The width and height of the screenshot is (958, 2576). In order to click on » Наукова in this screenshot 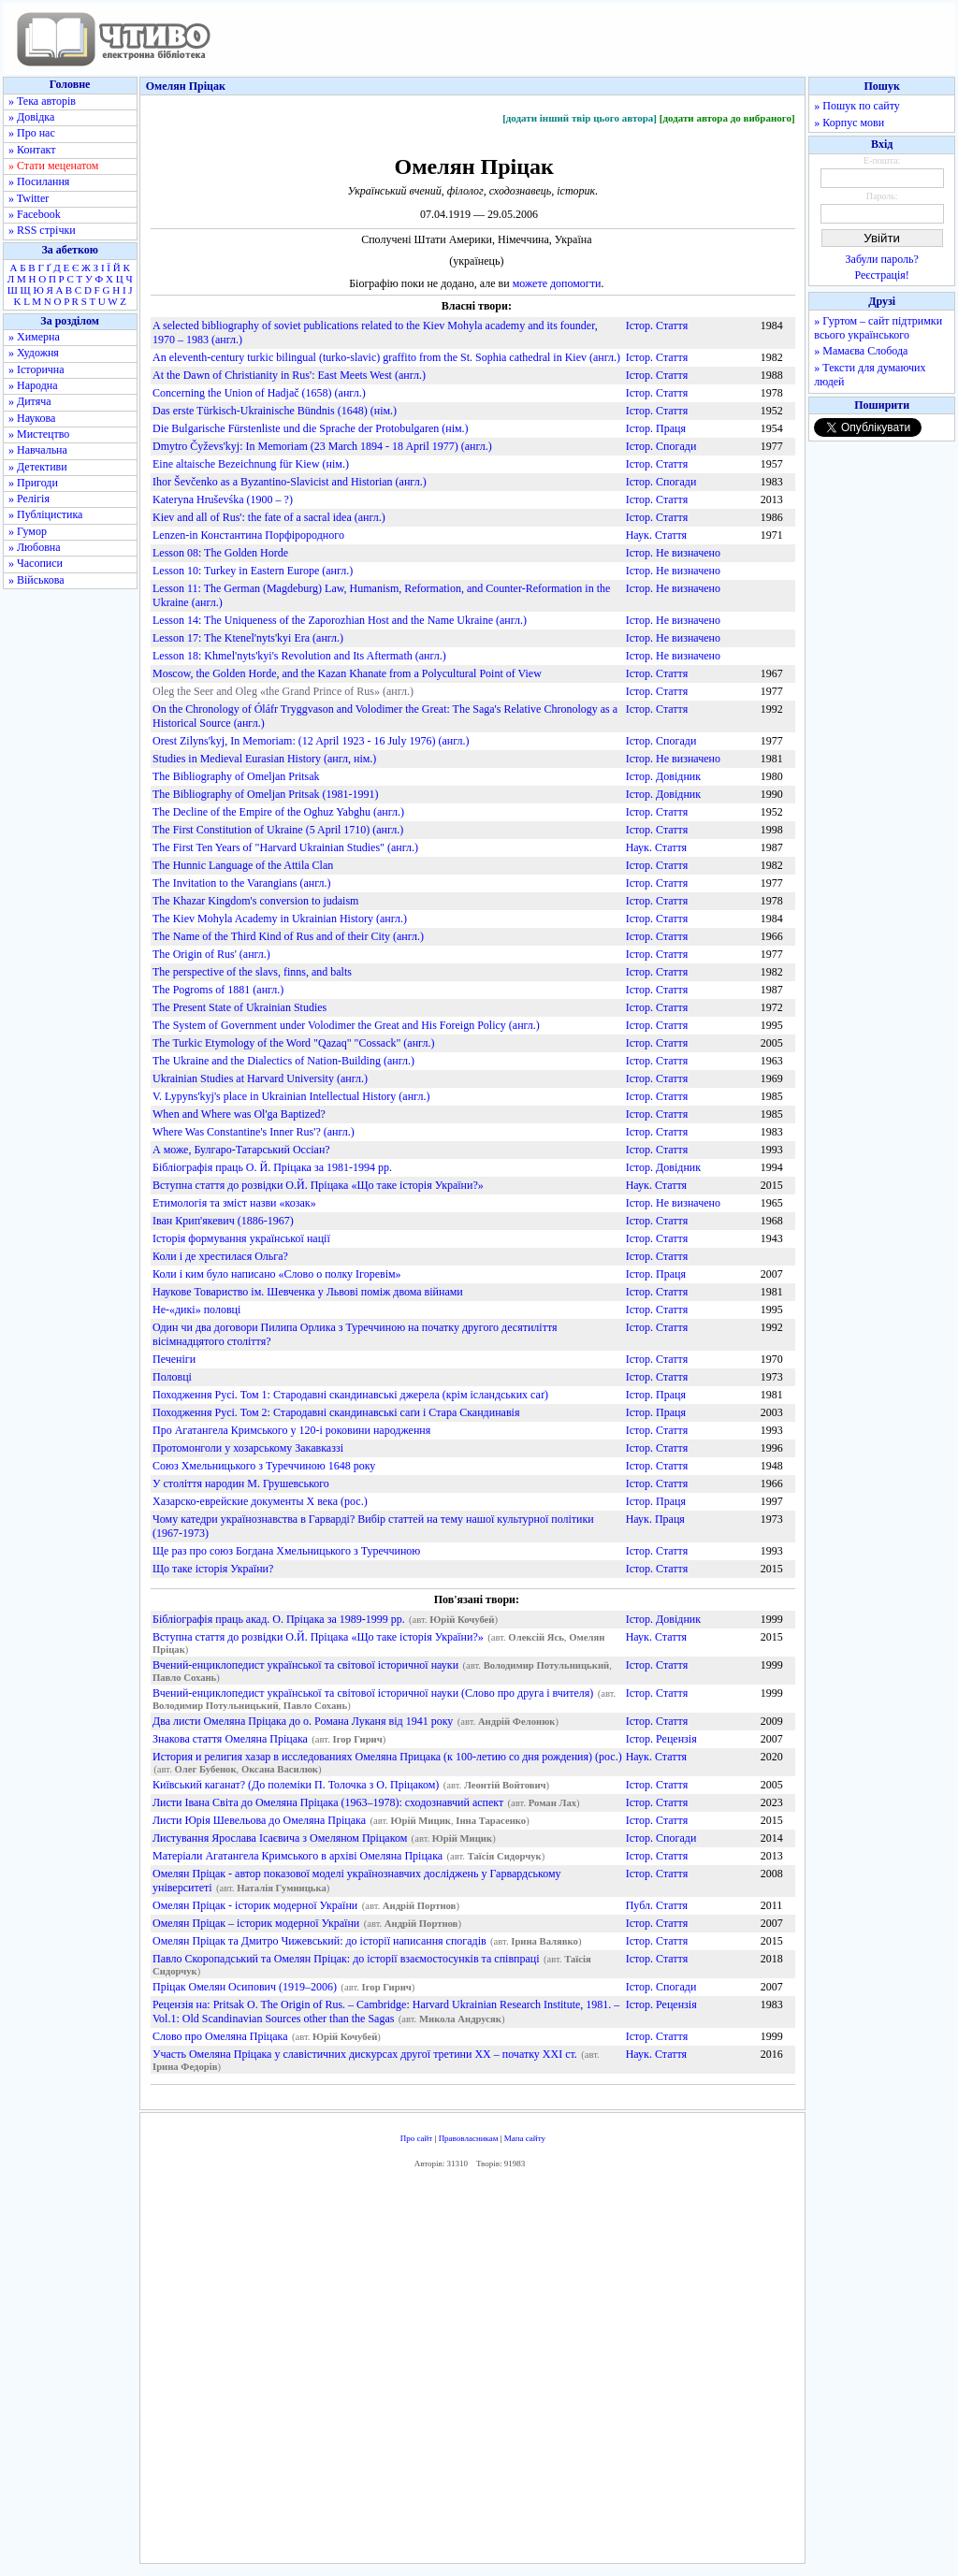, I will do `click(31, 418)`.